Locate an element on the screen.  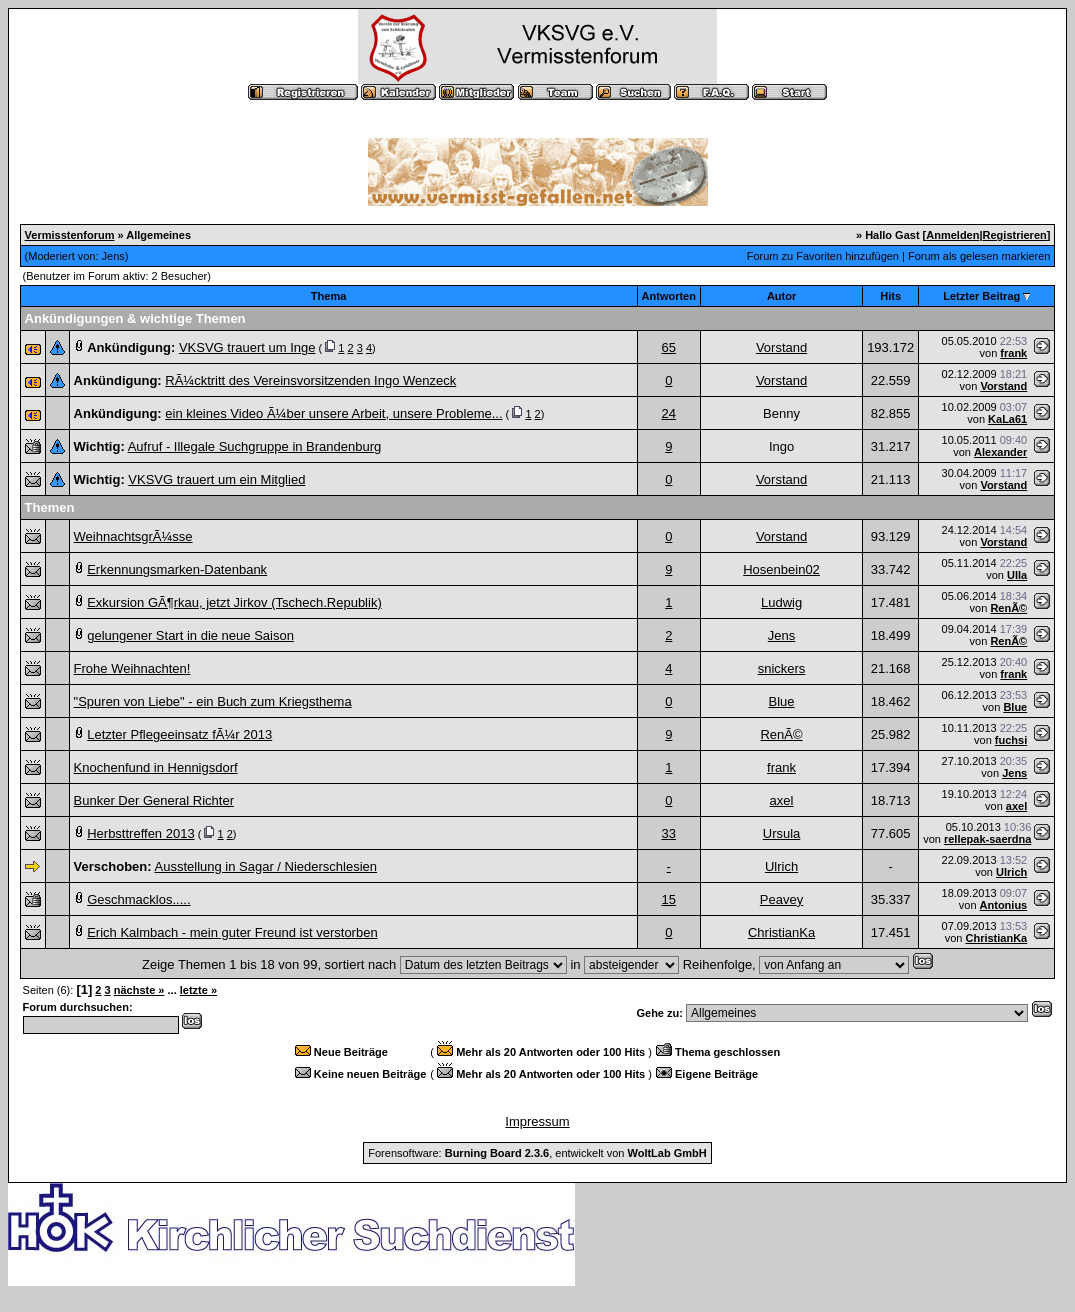
Letzter Beitrag is located at coordinates (981, 296).